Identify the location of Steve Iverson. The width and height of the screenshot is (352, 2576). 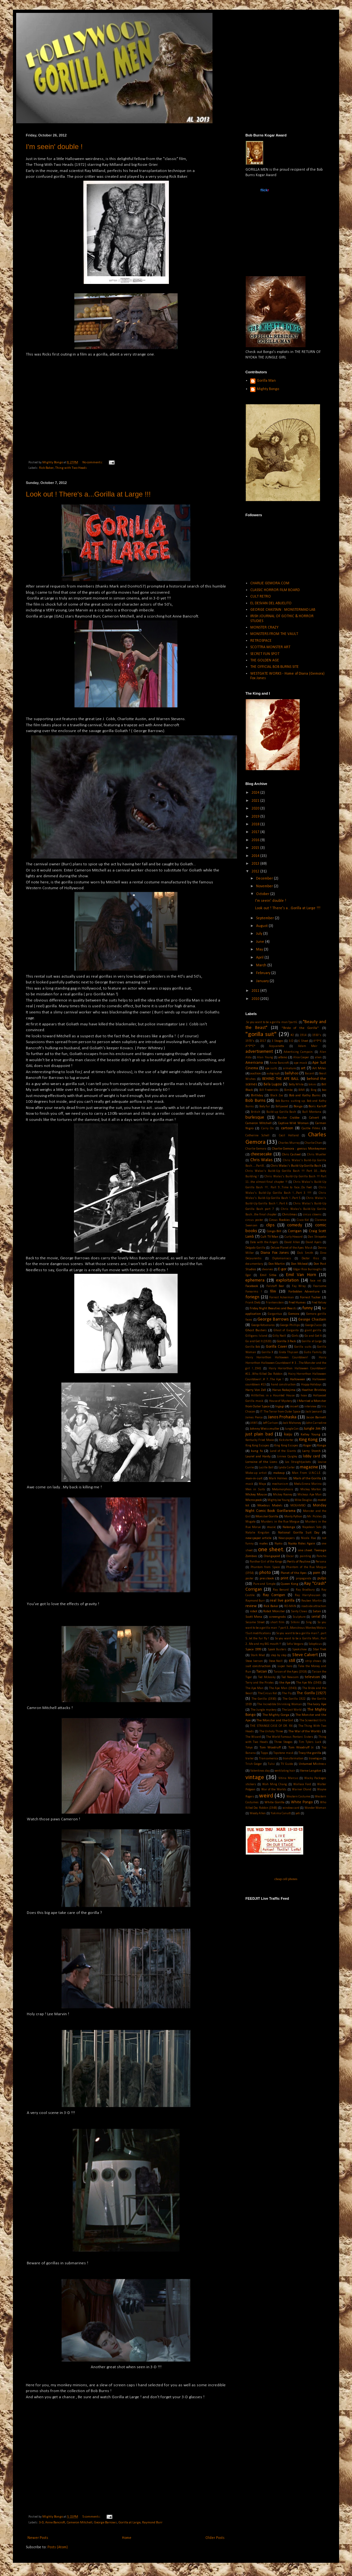
(254, 1661).